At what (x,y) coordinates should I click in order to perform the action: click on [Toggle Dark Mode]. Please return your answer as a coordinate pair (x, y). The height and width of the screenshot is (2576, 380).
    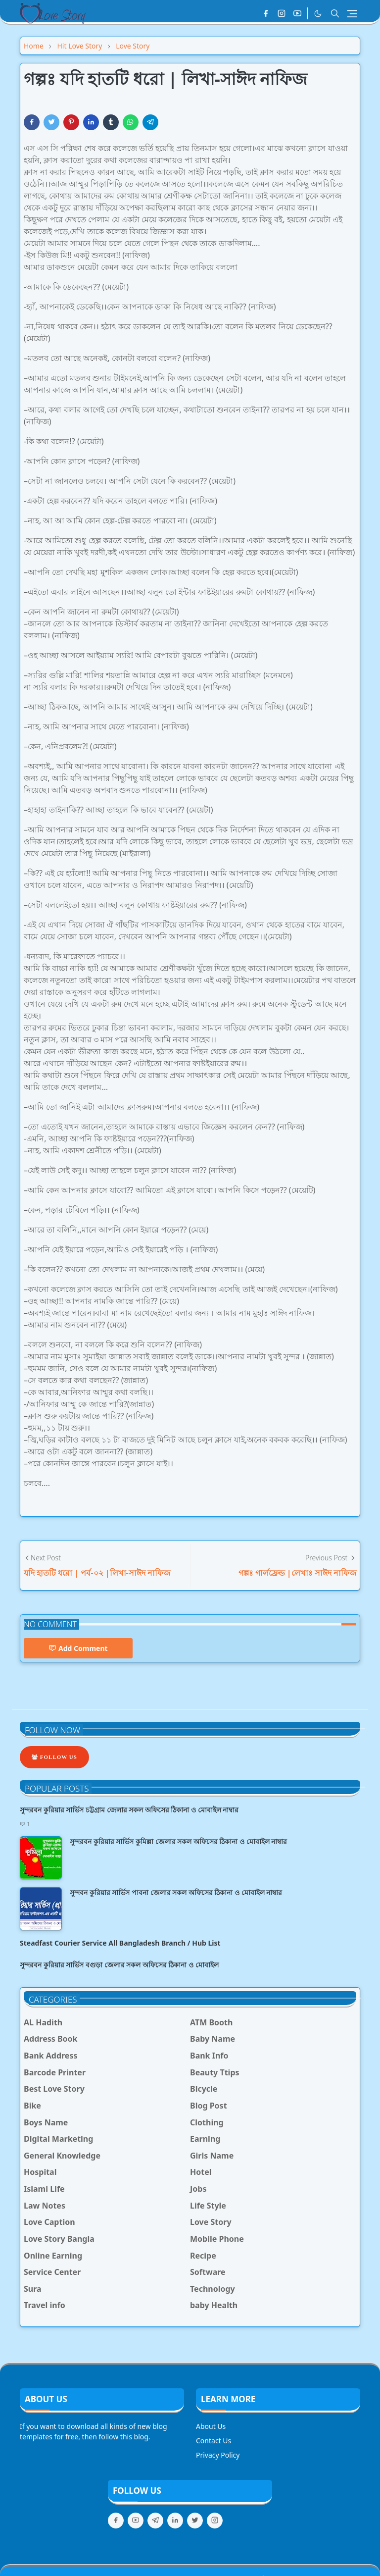
    Looking at the image, I should click on (318, 13).